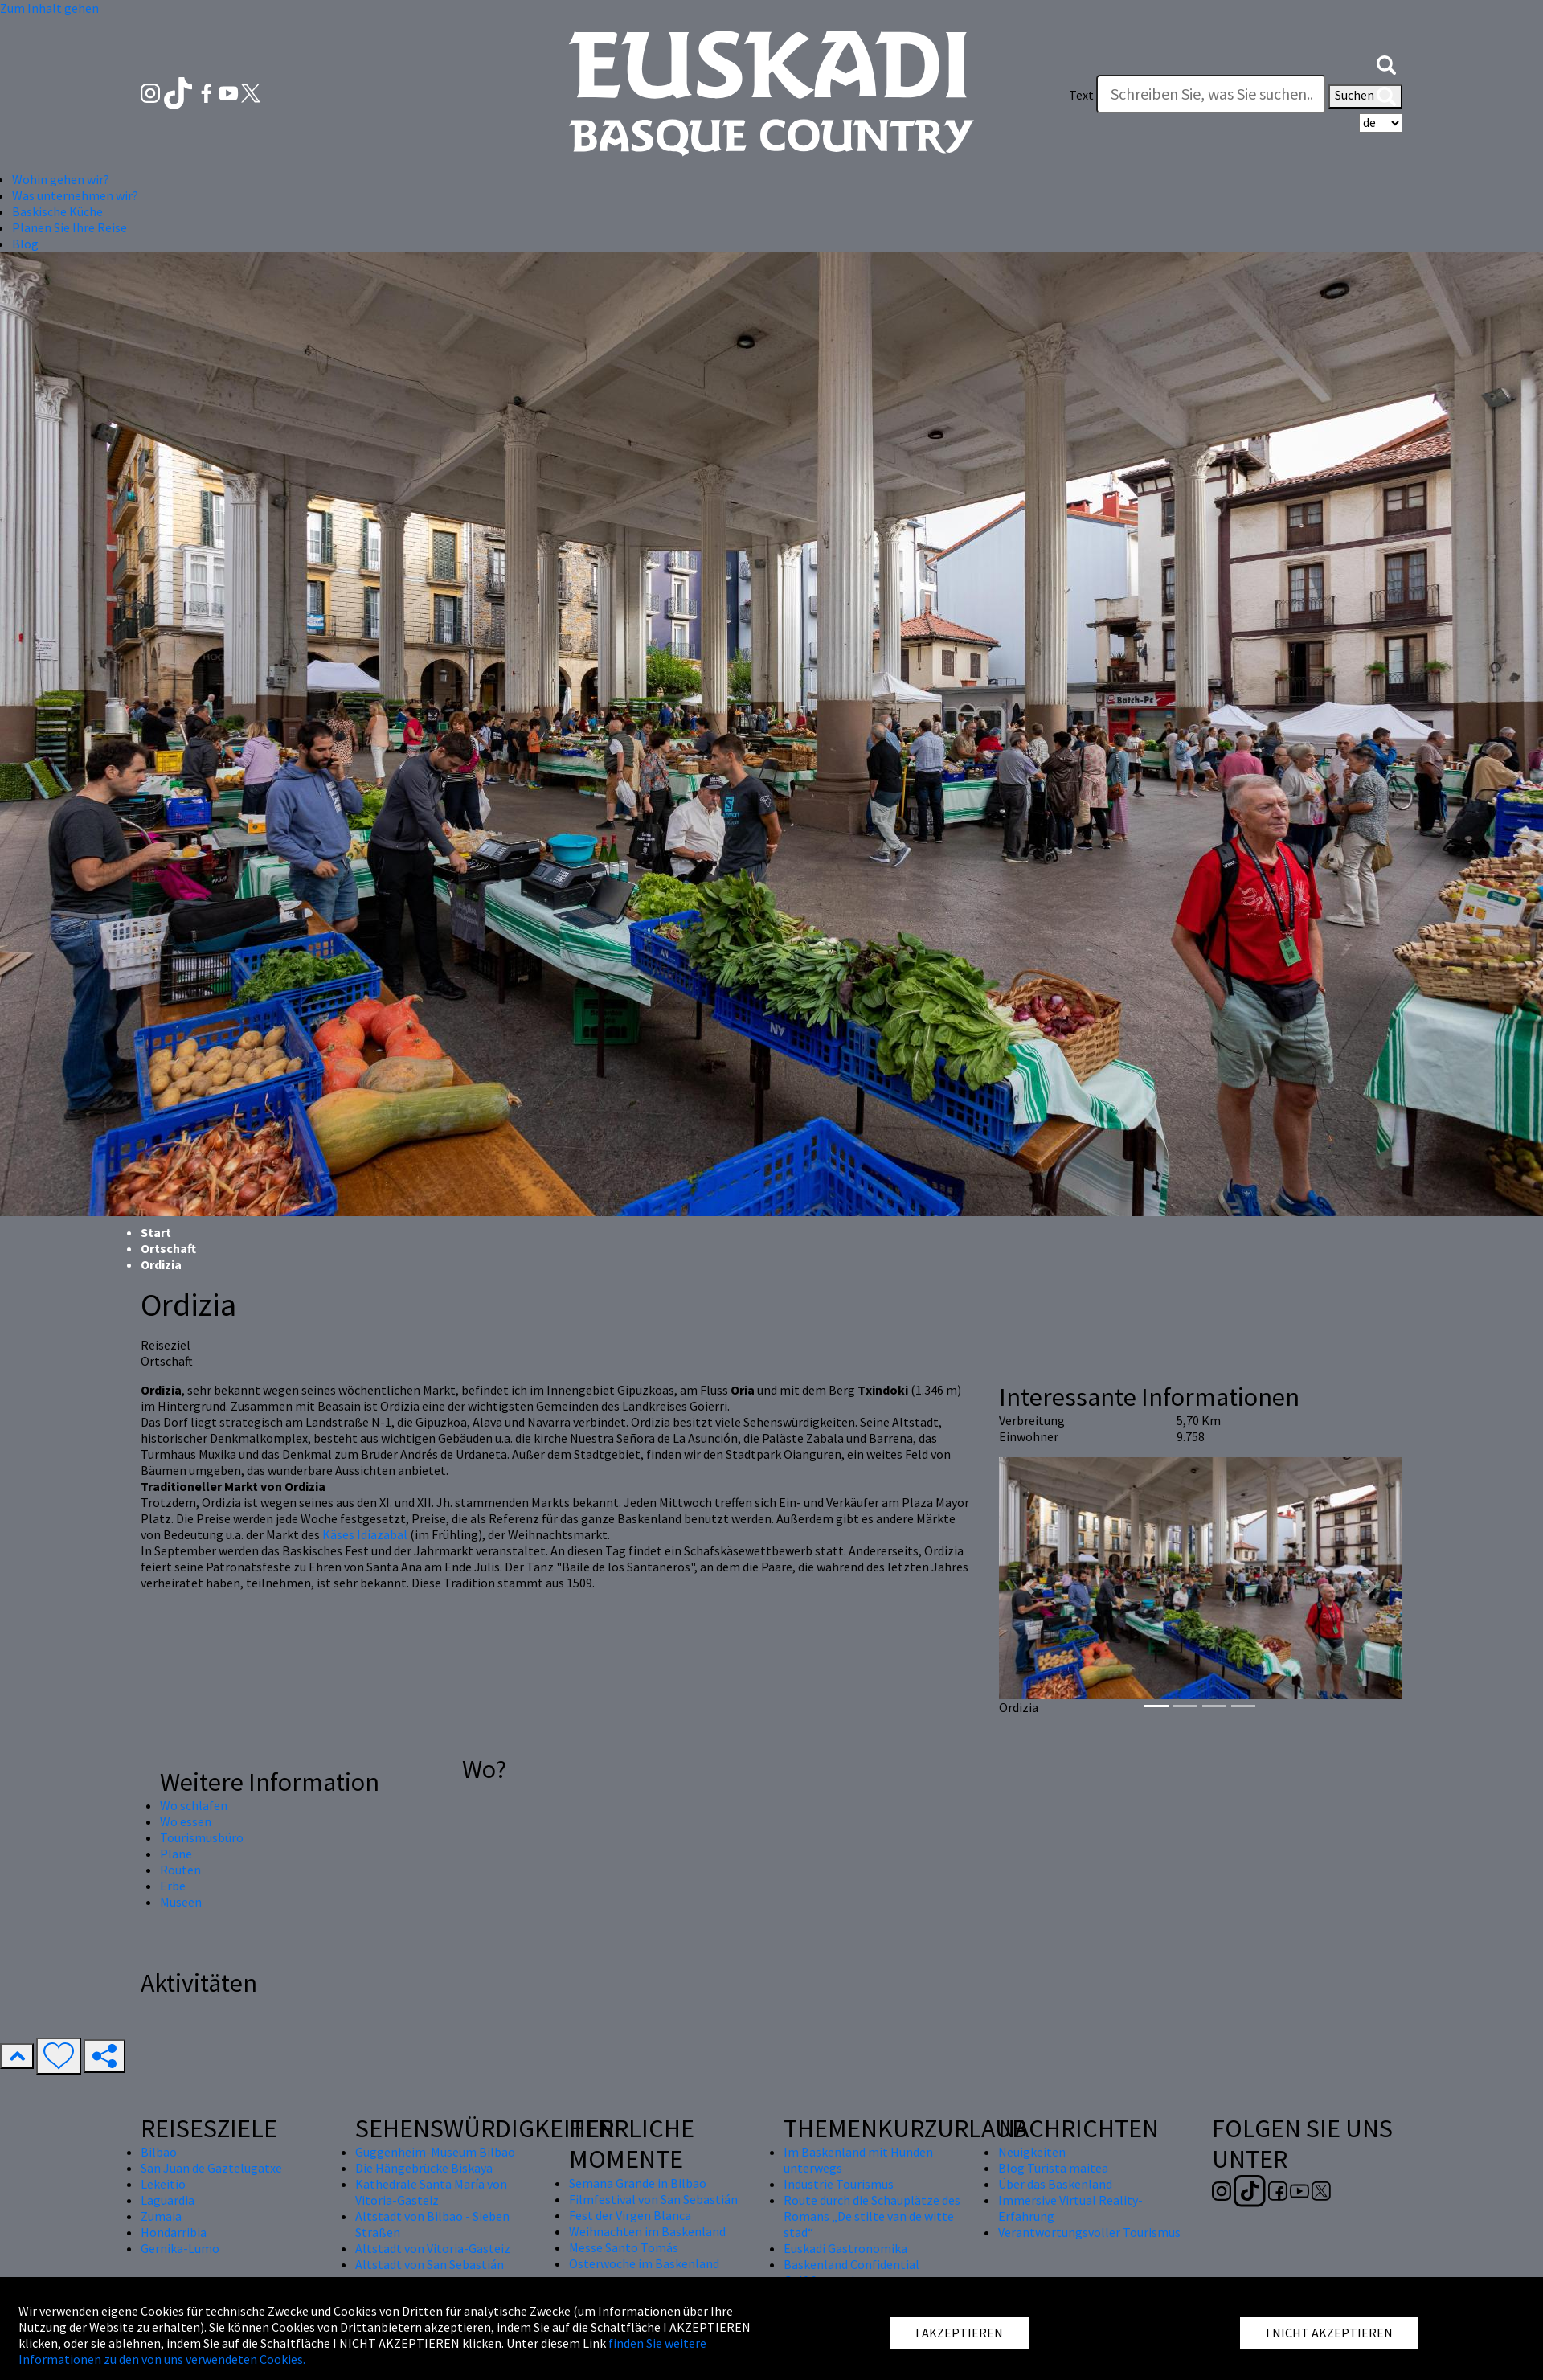  What do you see at coordinates (424, 2168) in the screenshot?
I see `Die Hängebrücke Biskaya` at bounding box center [424, 2168].